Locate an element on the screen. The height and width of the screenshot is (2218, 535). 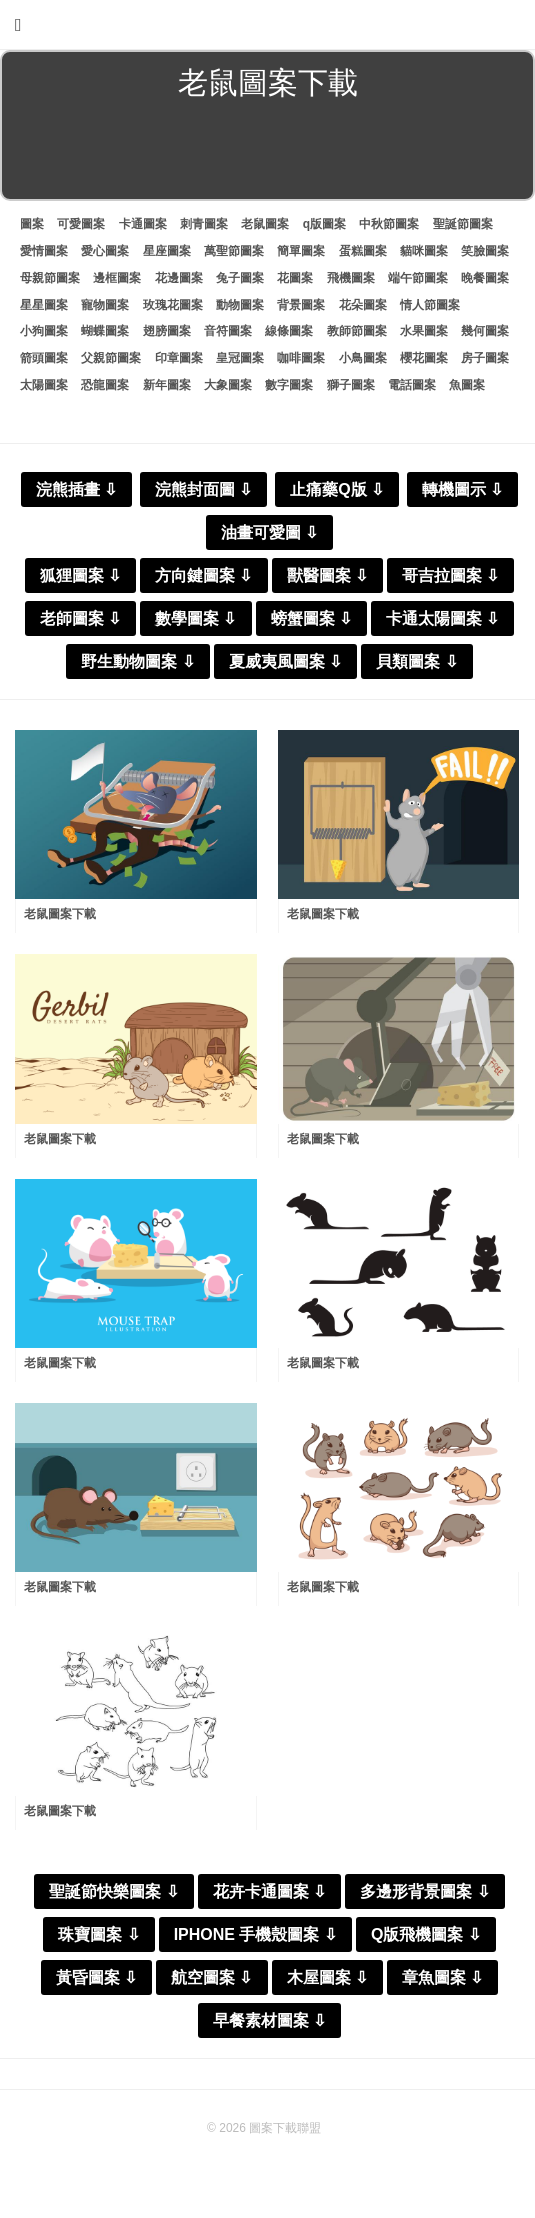
獸醫圖案 ⇩ is located at coordinates (327, 575).